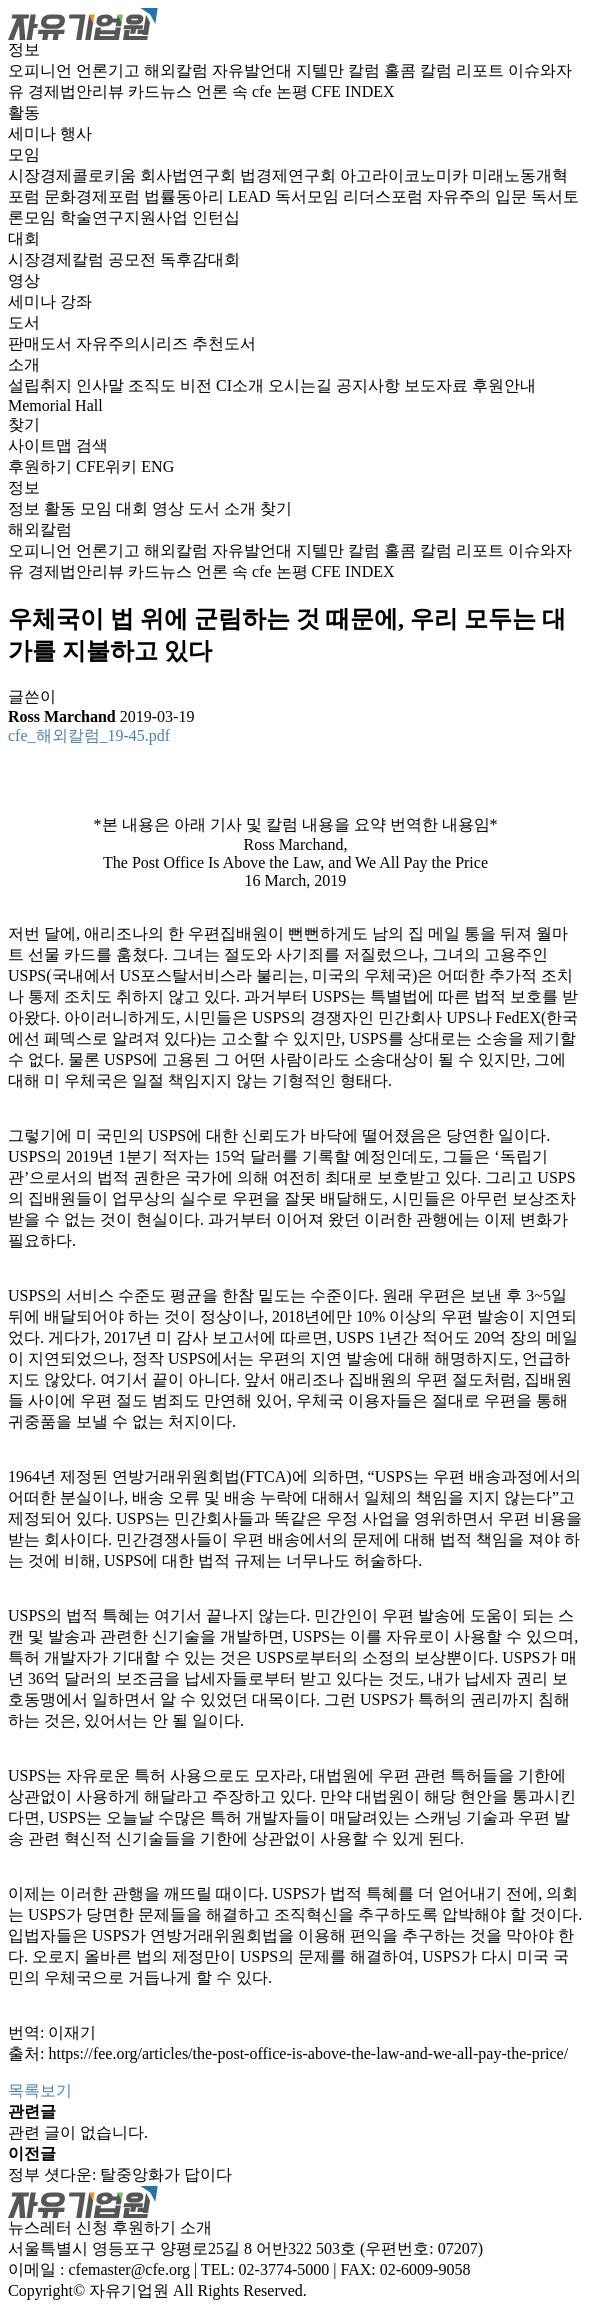 This screenshot has width=591, height=2310. What do you see at coordinates (24, 154) in the screenshot?
I see `모임` at bounding box center [24, 154].